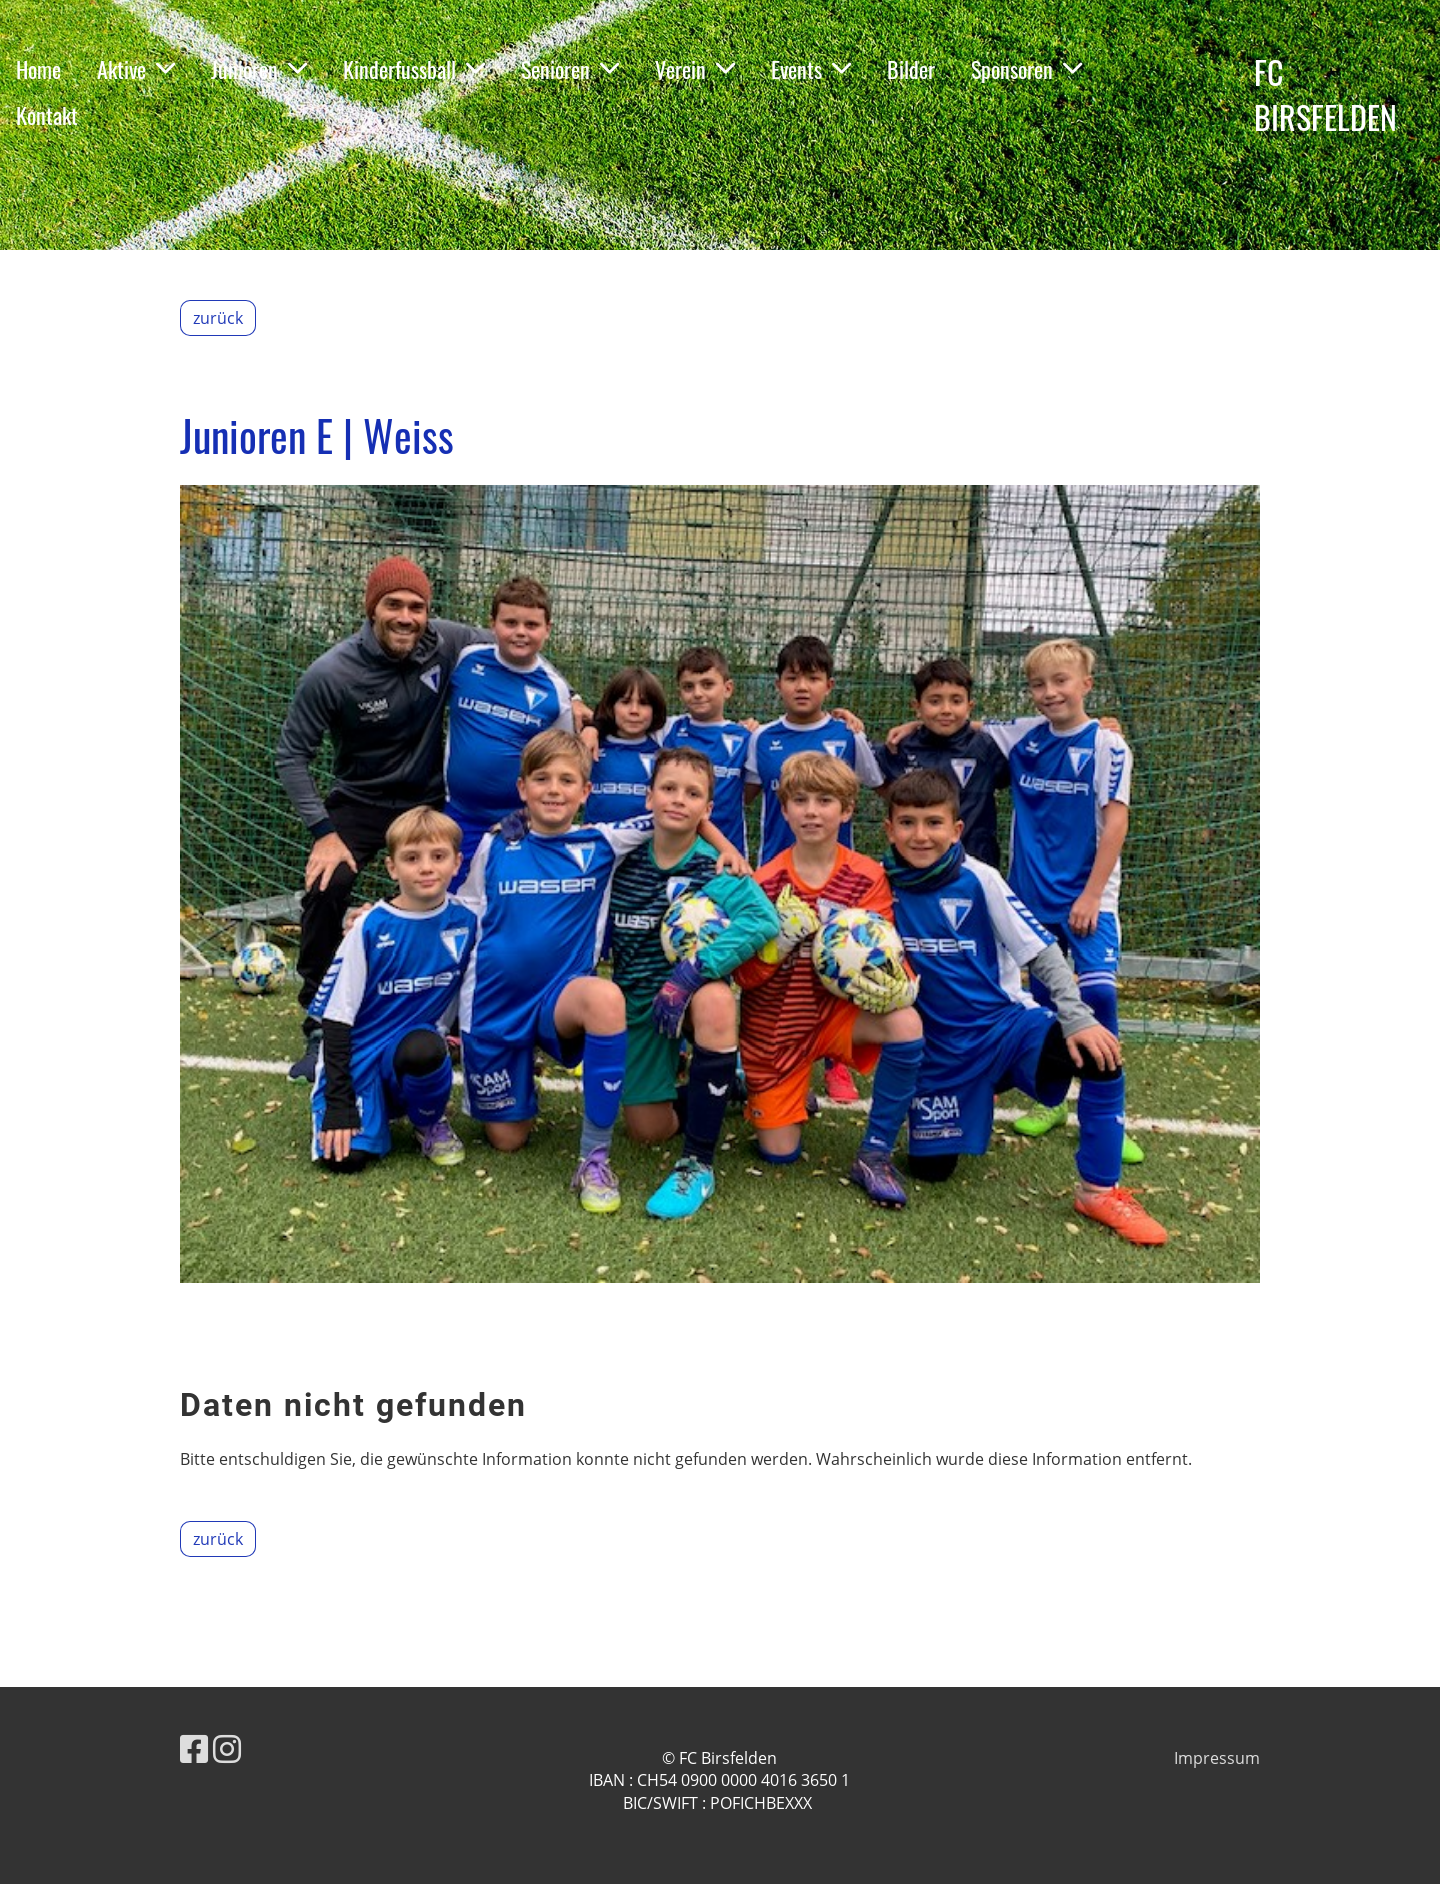 This screenshot has width=1440, height=1884. I want to click on Kontakt, so click(47, 115).